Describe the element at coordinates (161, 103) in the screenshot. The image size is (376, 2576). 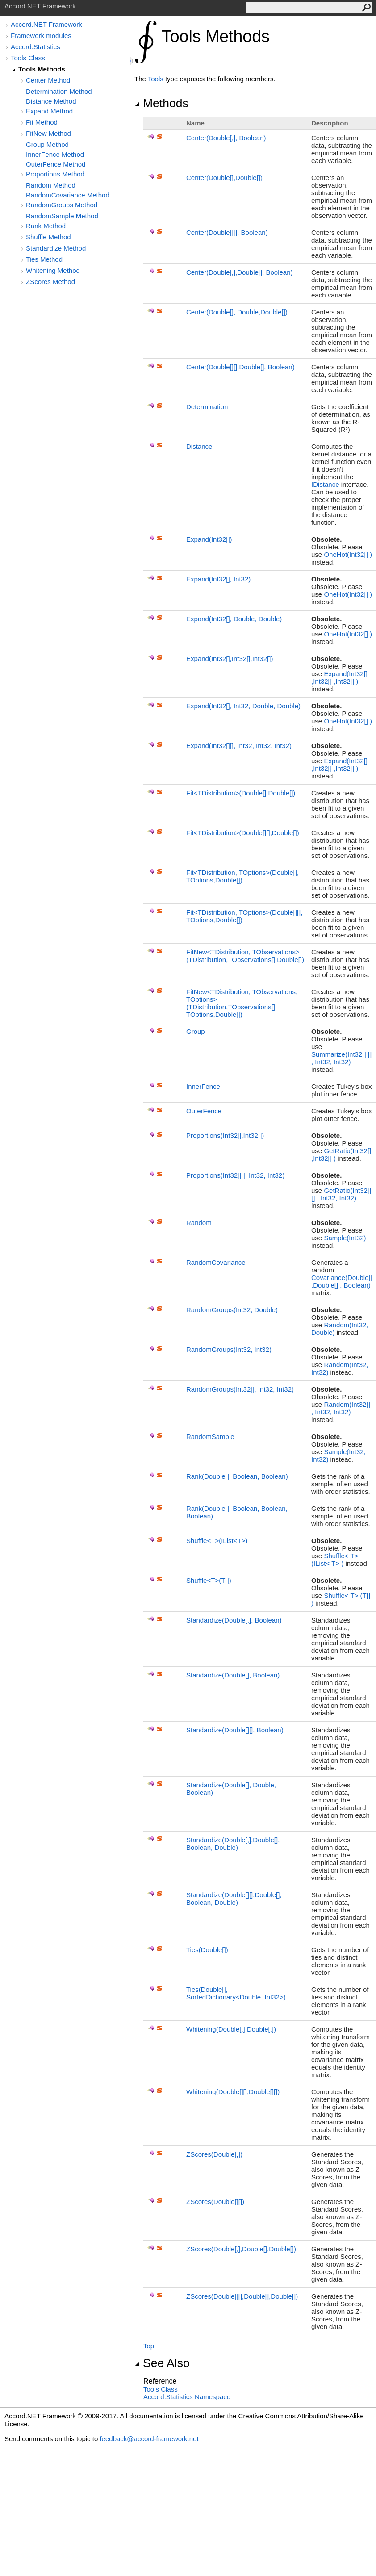
I see `Methods` at that location.